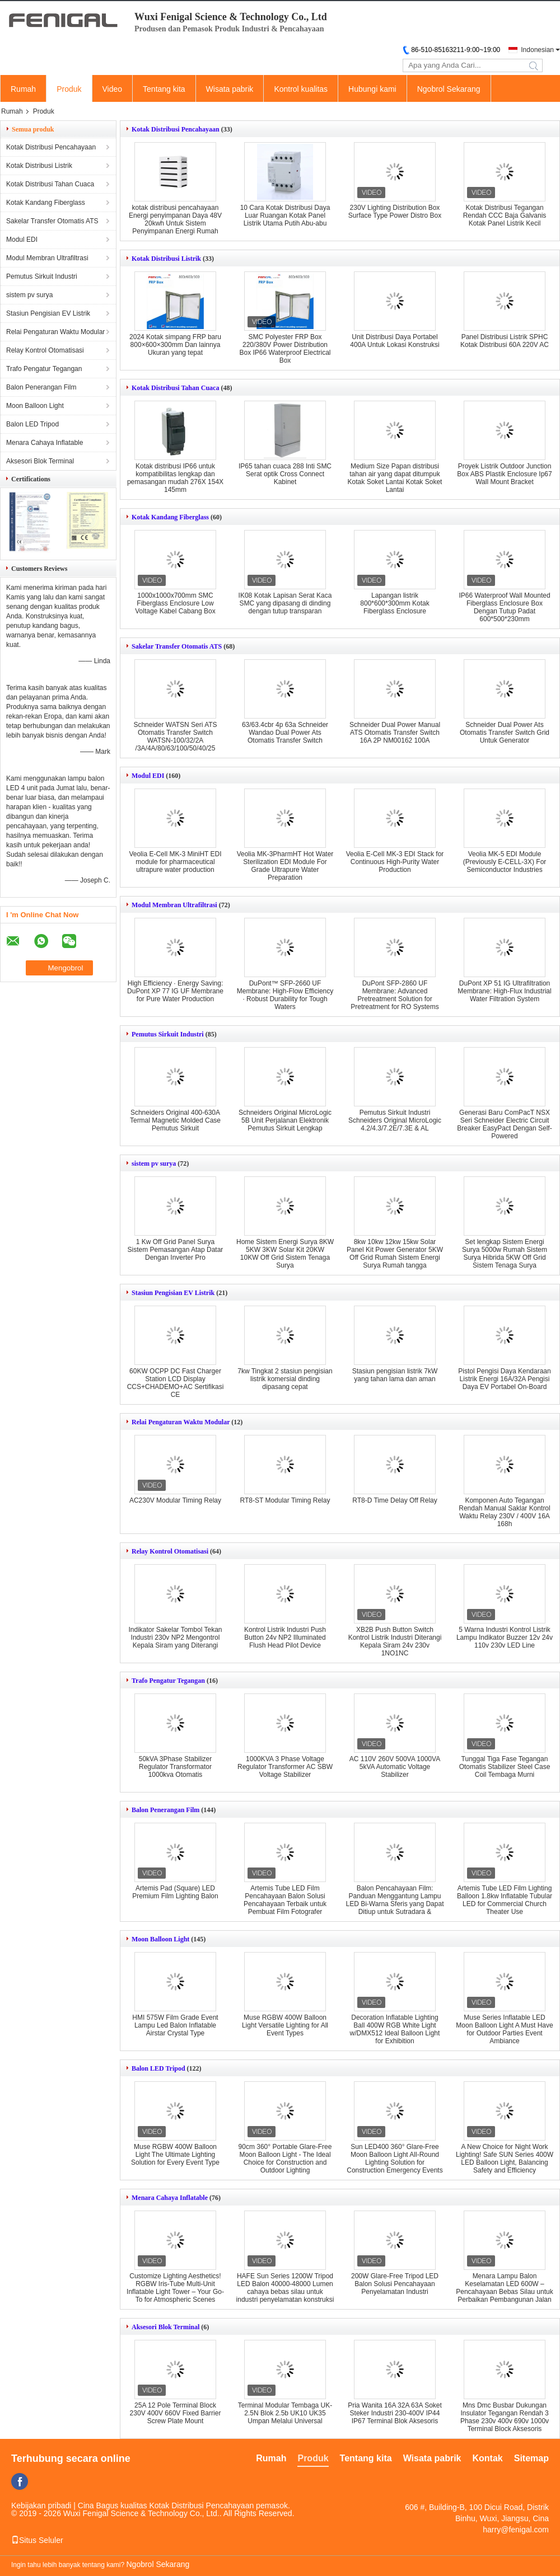  I want to click on Kotak Distribusi Listrik, so click(39, 166).